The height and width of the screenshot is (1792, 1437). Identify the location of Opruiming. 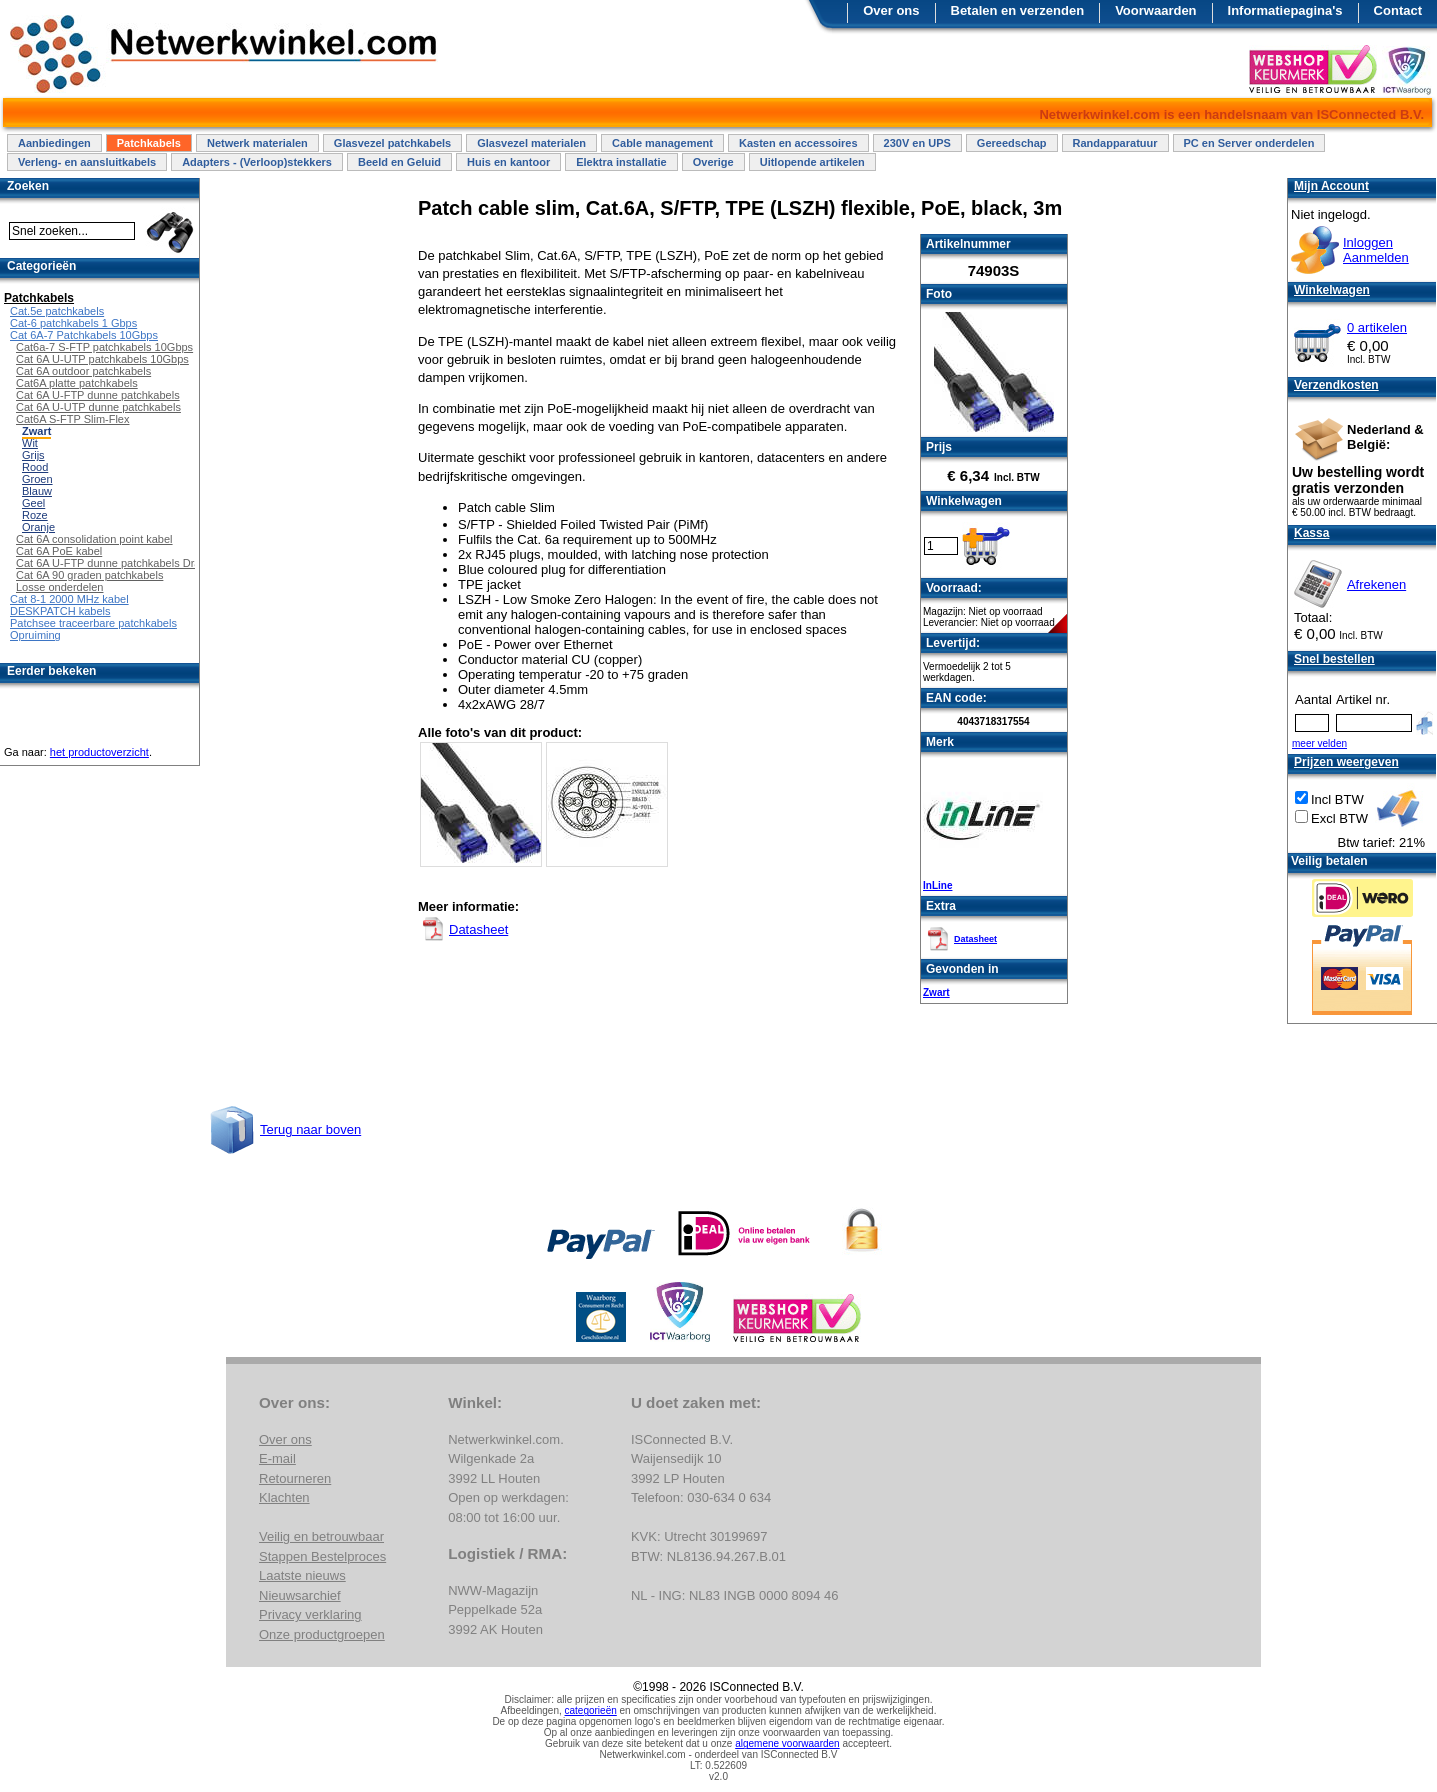
(35, 635).